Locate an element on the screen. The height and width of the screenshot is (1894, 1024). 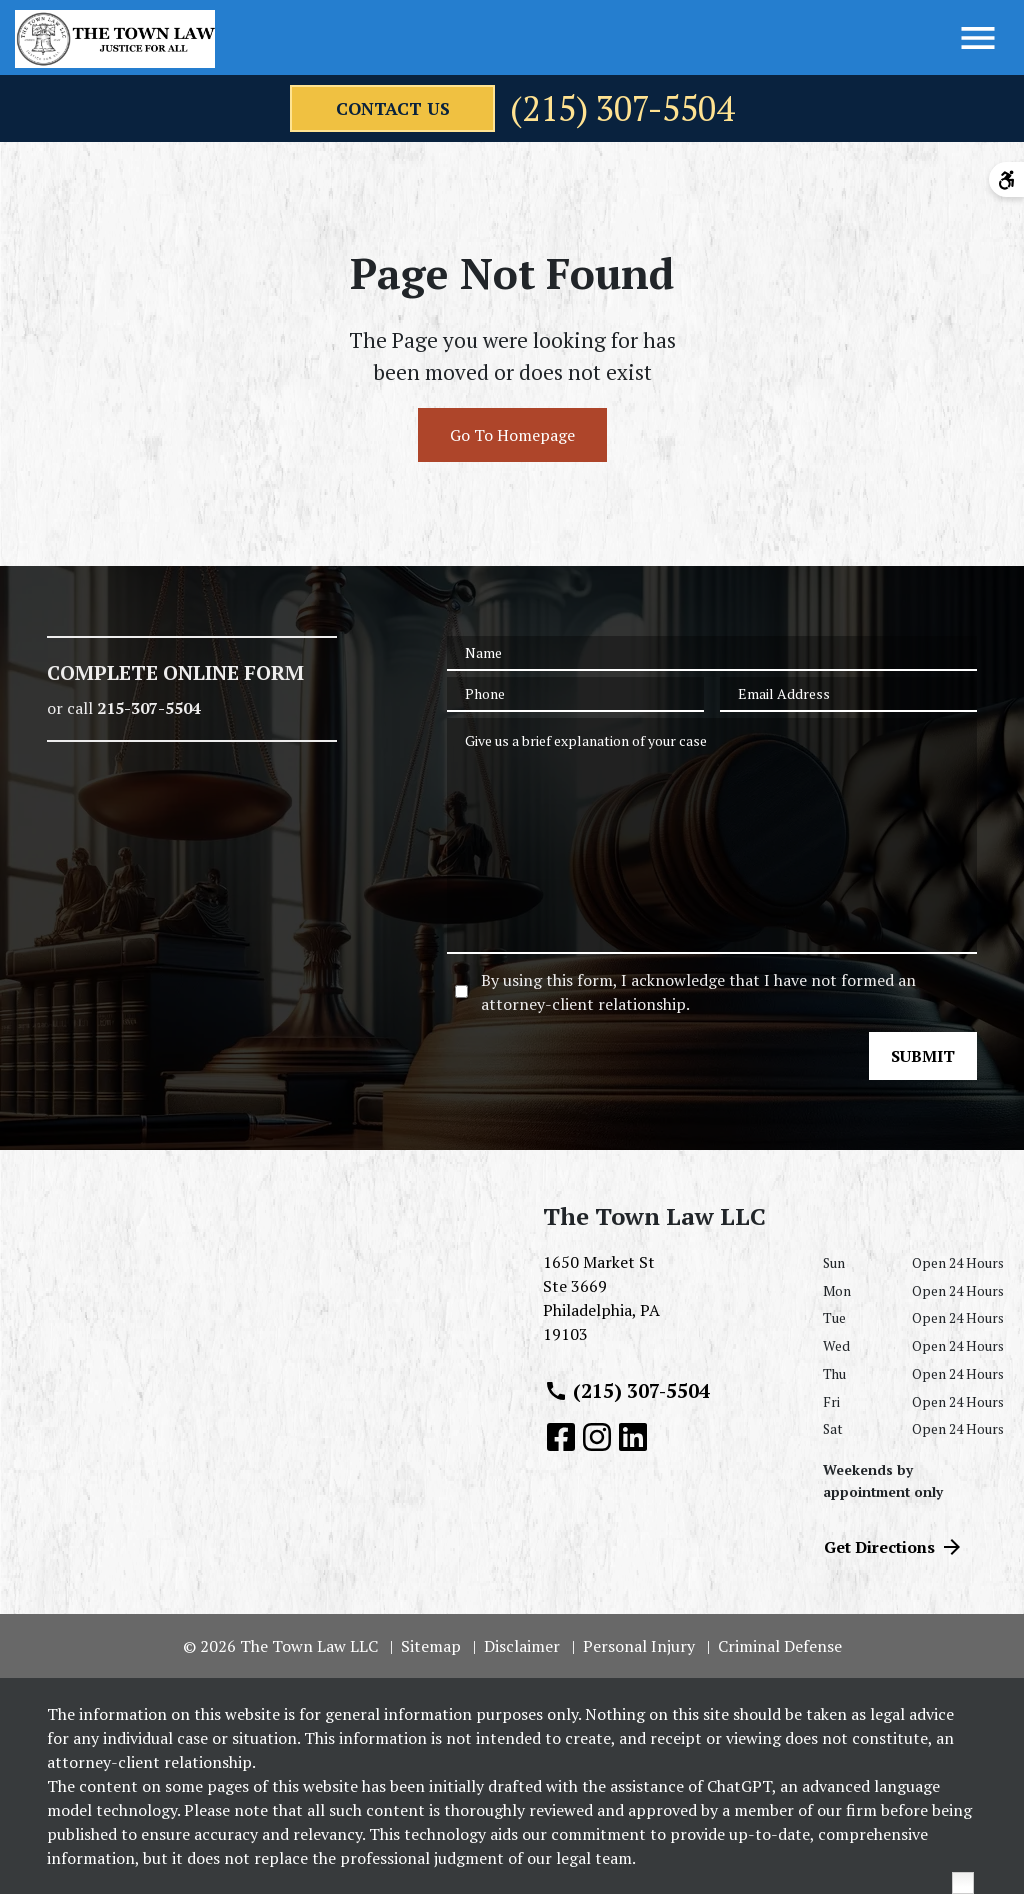
Get Directions [address (New Window)] is located at coordinates (894, 1547).